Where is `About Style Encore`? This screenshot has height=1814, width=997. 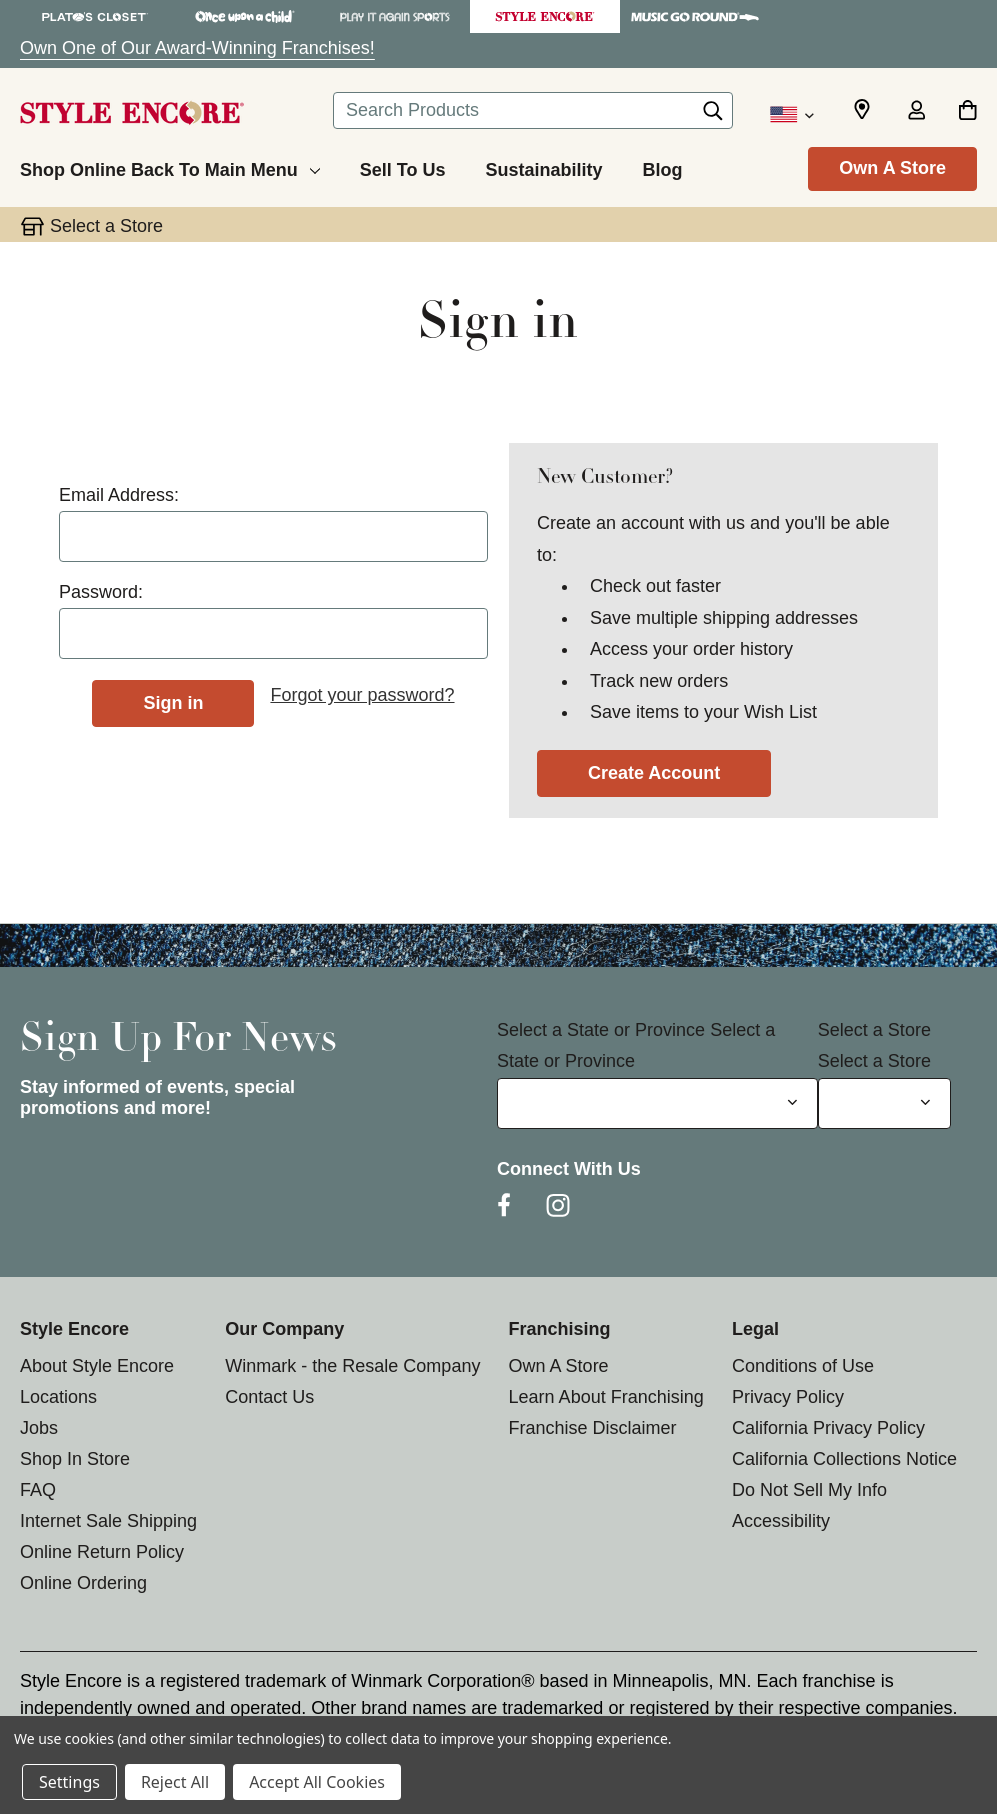
About Style Encore is located at coordinates (97, 1366).